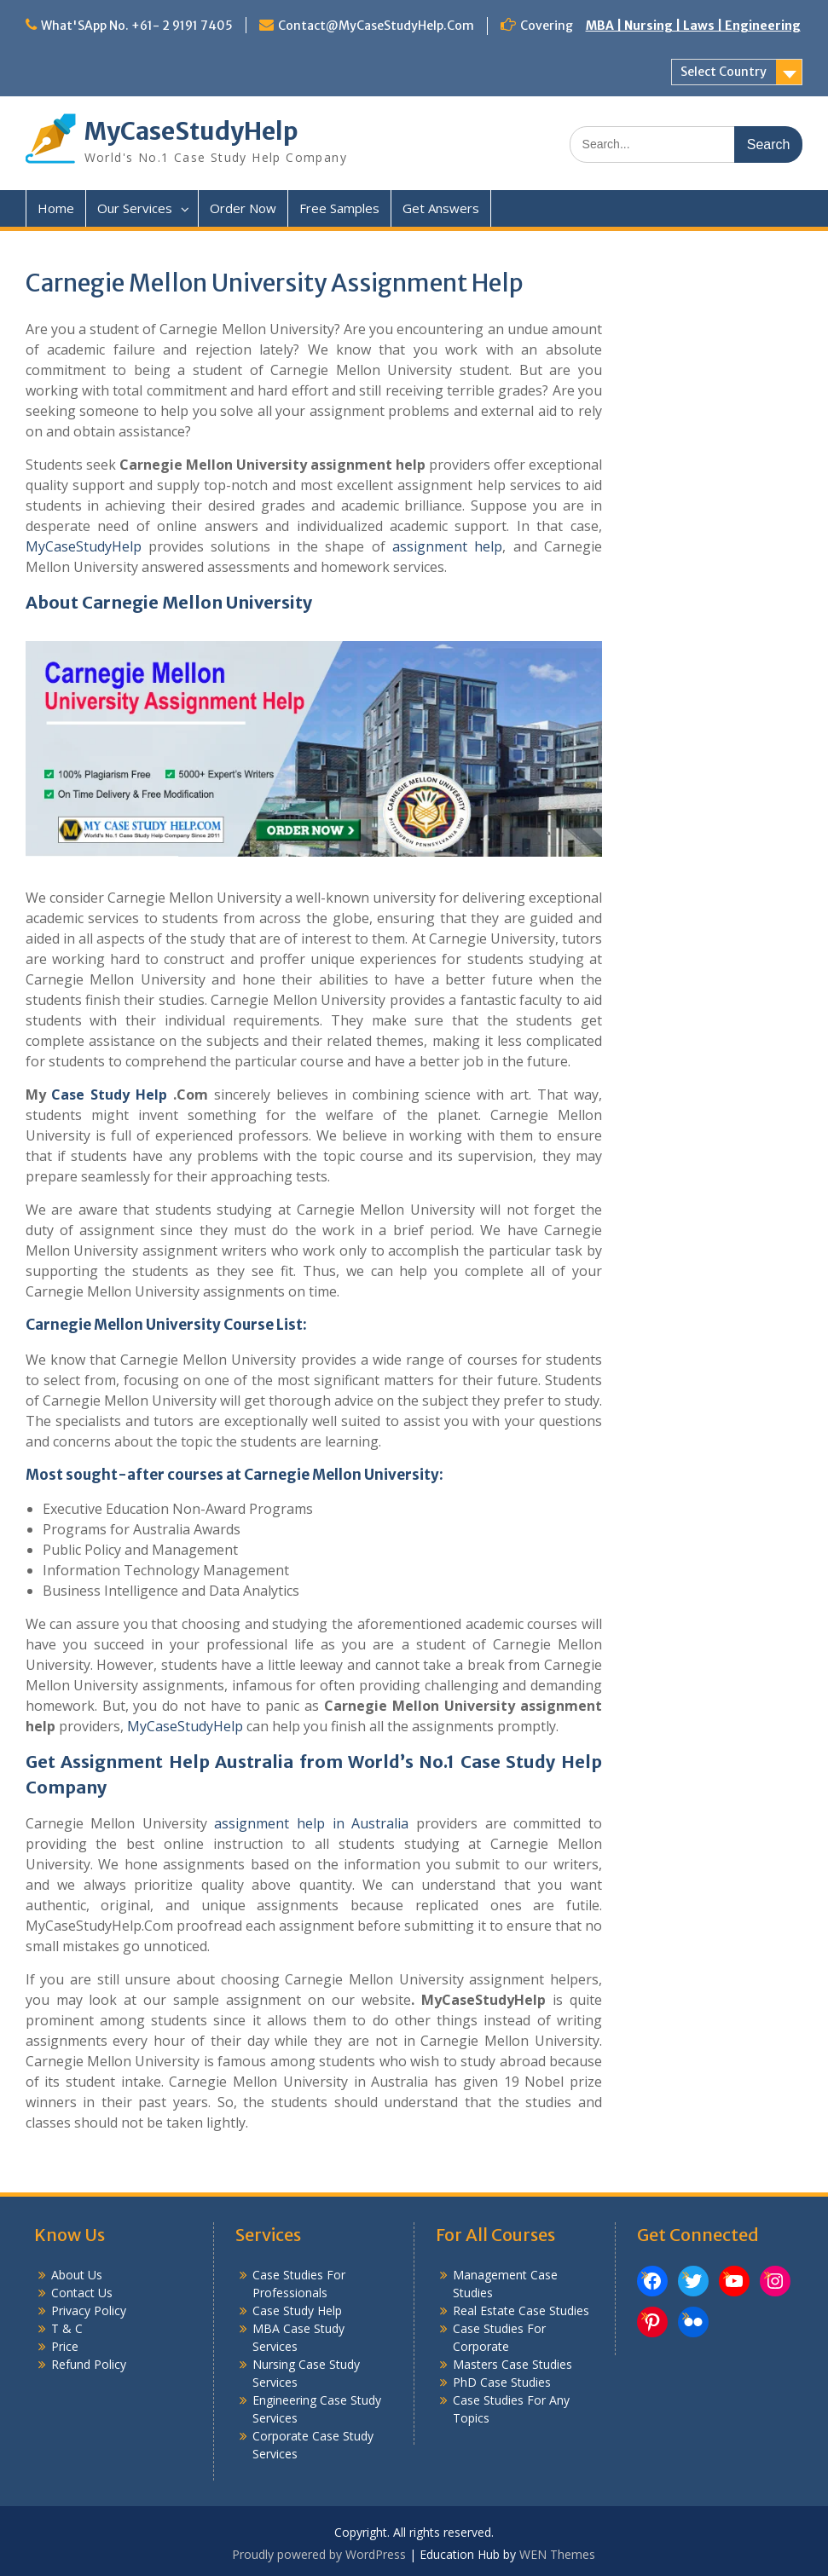 This screenshot has width=828, height=2576. I want to click on MBA | Nursing | Laws | Engineering, so click(693, 25).